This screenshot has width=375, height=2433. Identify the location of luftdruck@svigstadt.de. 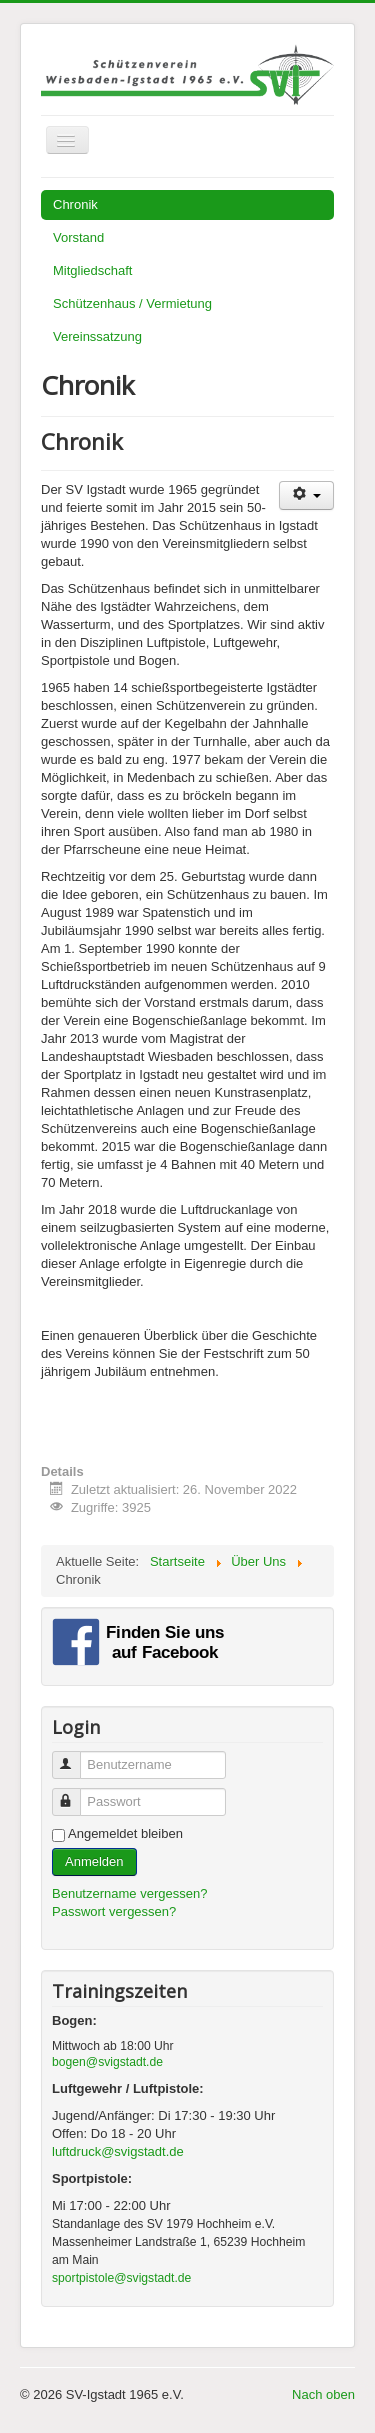
(118, 2151).